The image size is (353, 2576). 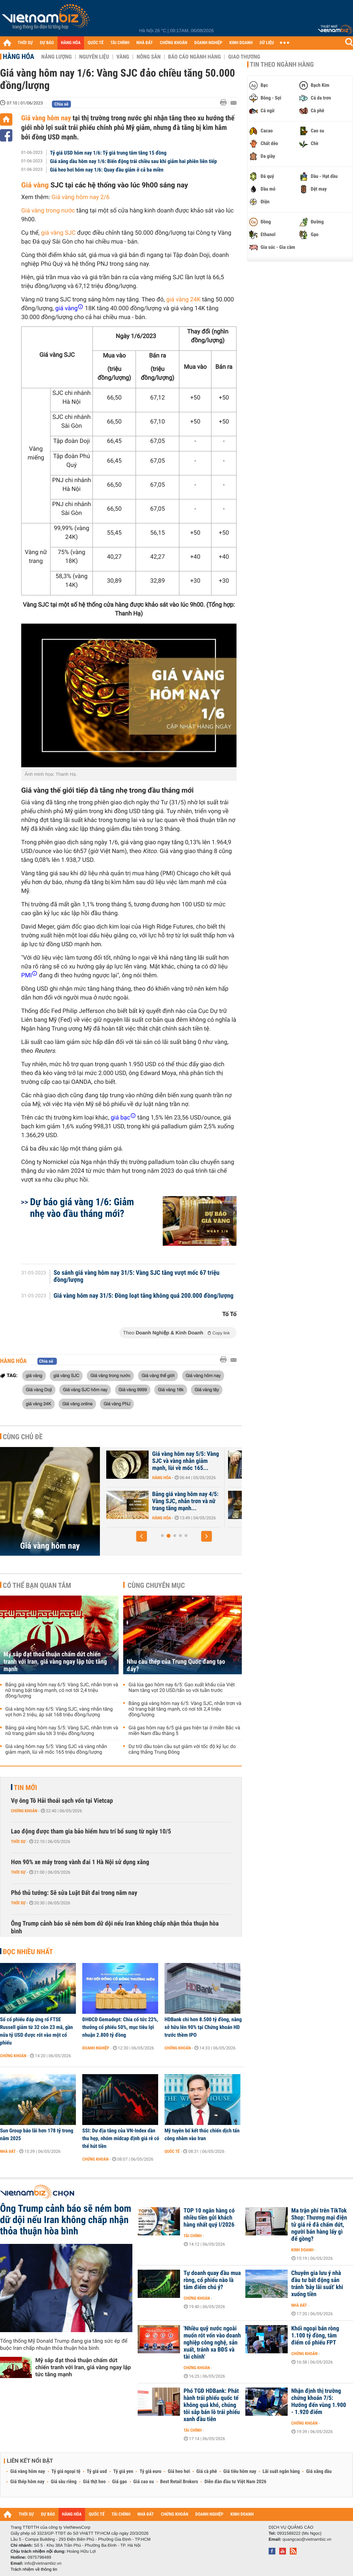 I want to click on QUỐC TẾ, so click(x=95, y=43).